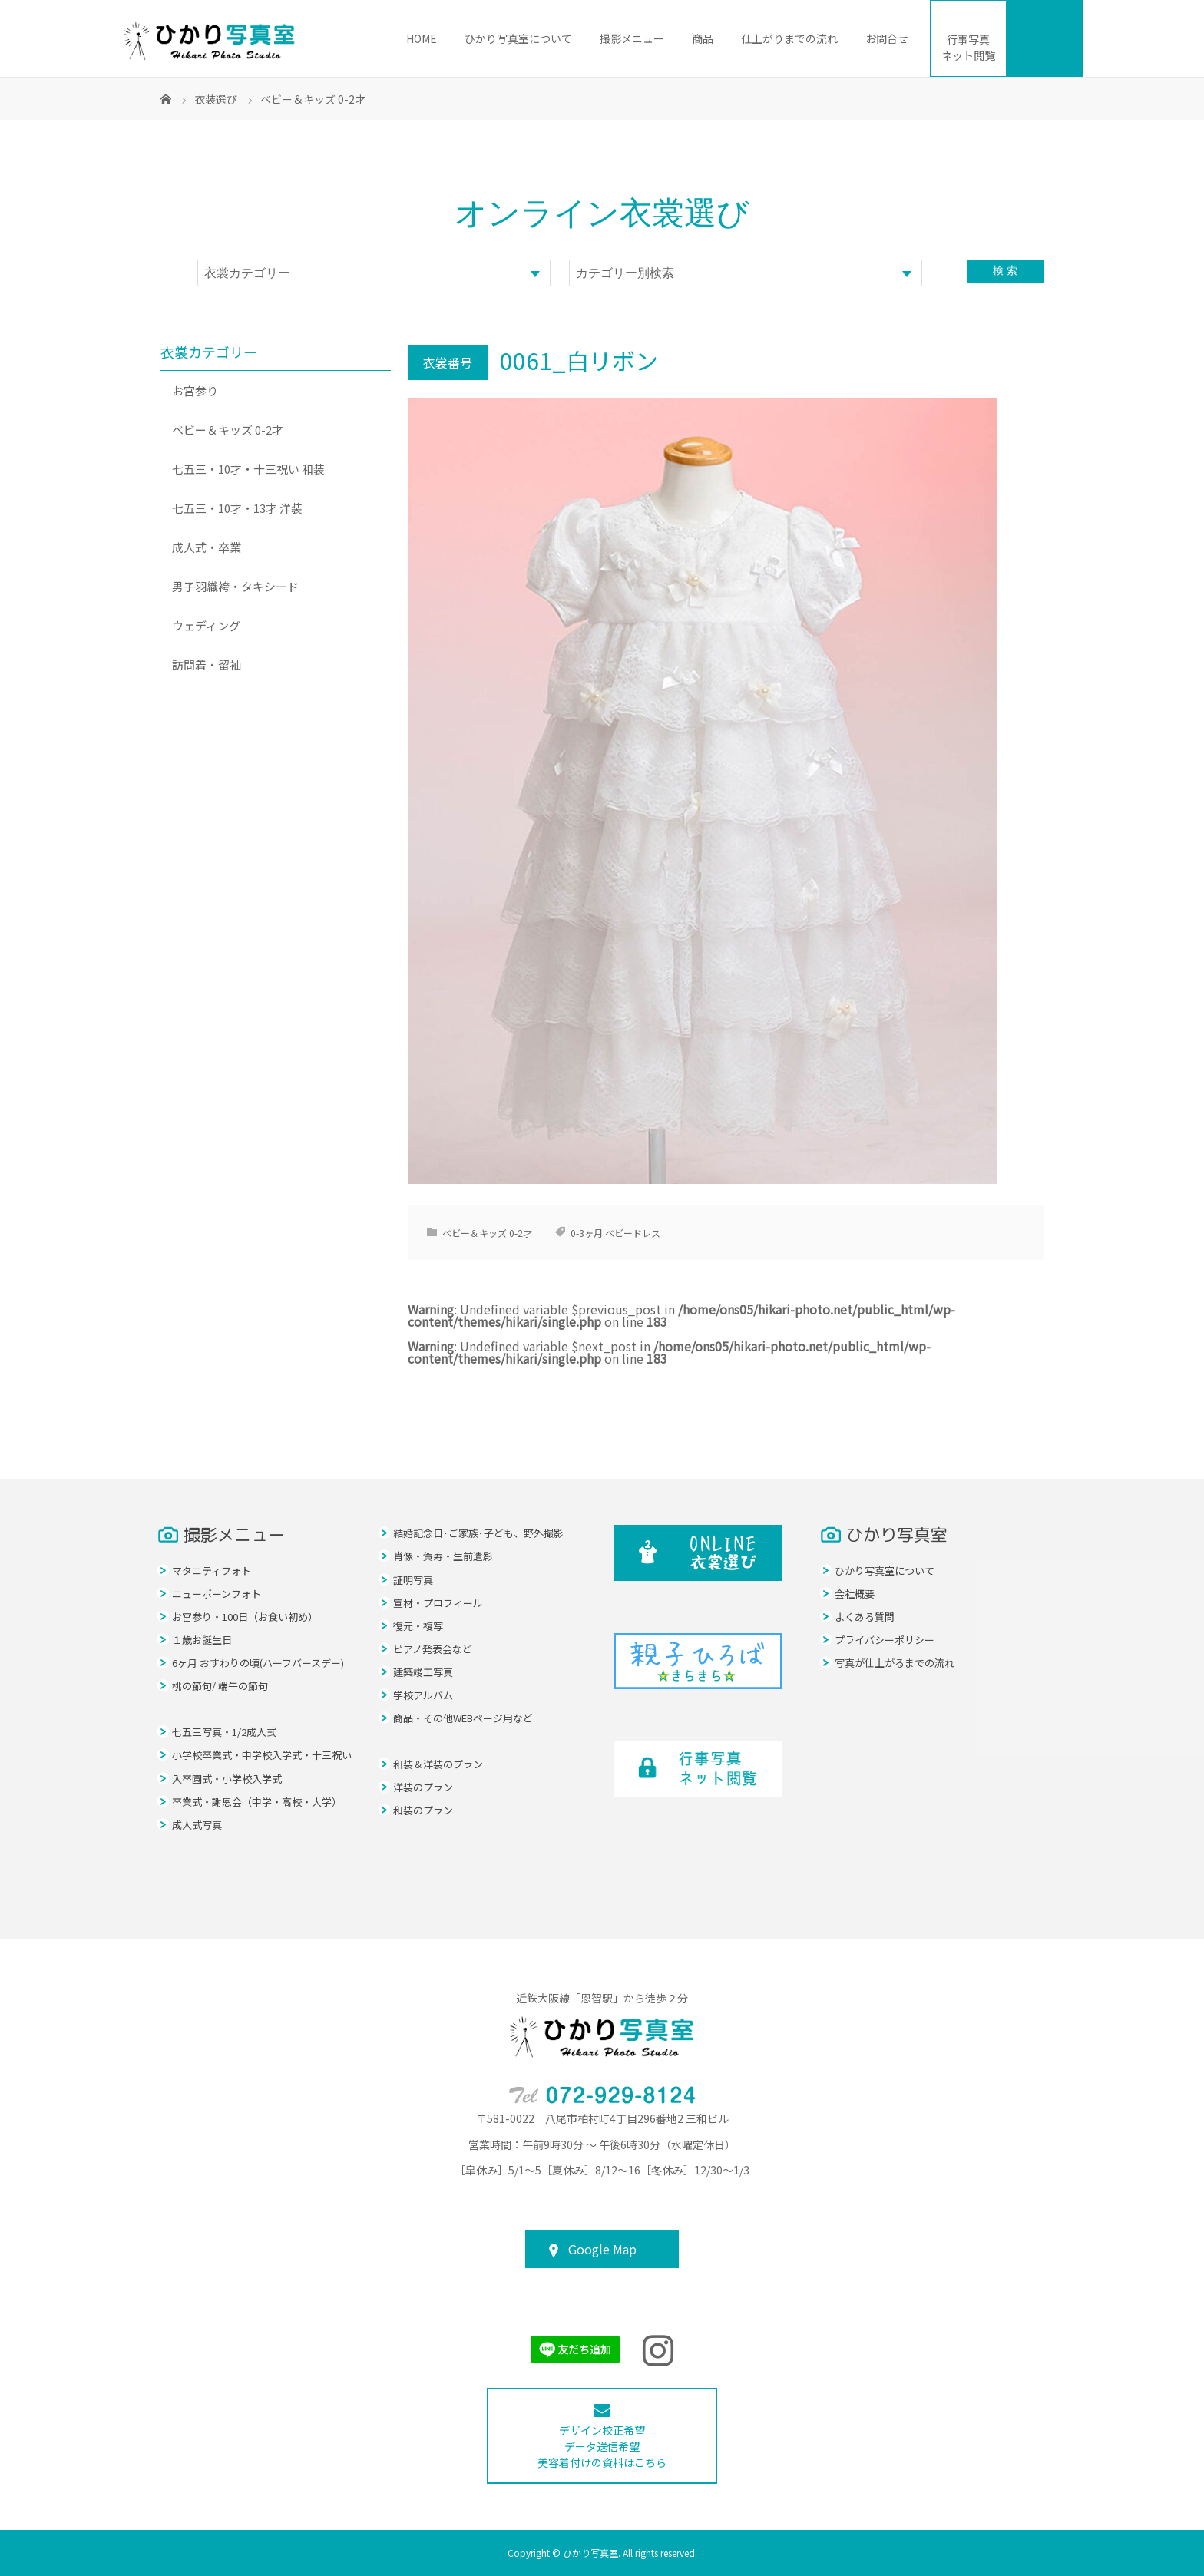 This screenshot has height=2576, width=1204. Describe the element at coordinates (248, 469) in the screenshot. I see `七五三・10才・十三祝い 和装` at that location.